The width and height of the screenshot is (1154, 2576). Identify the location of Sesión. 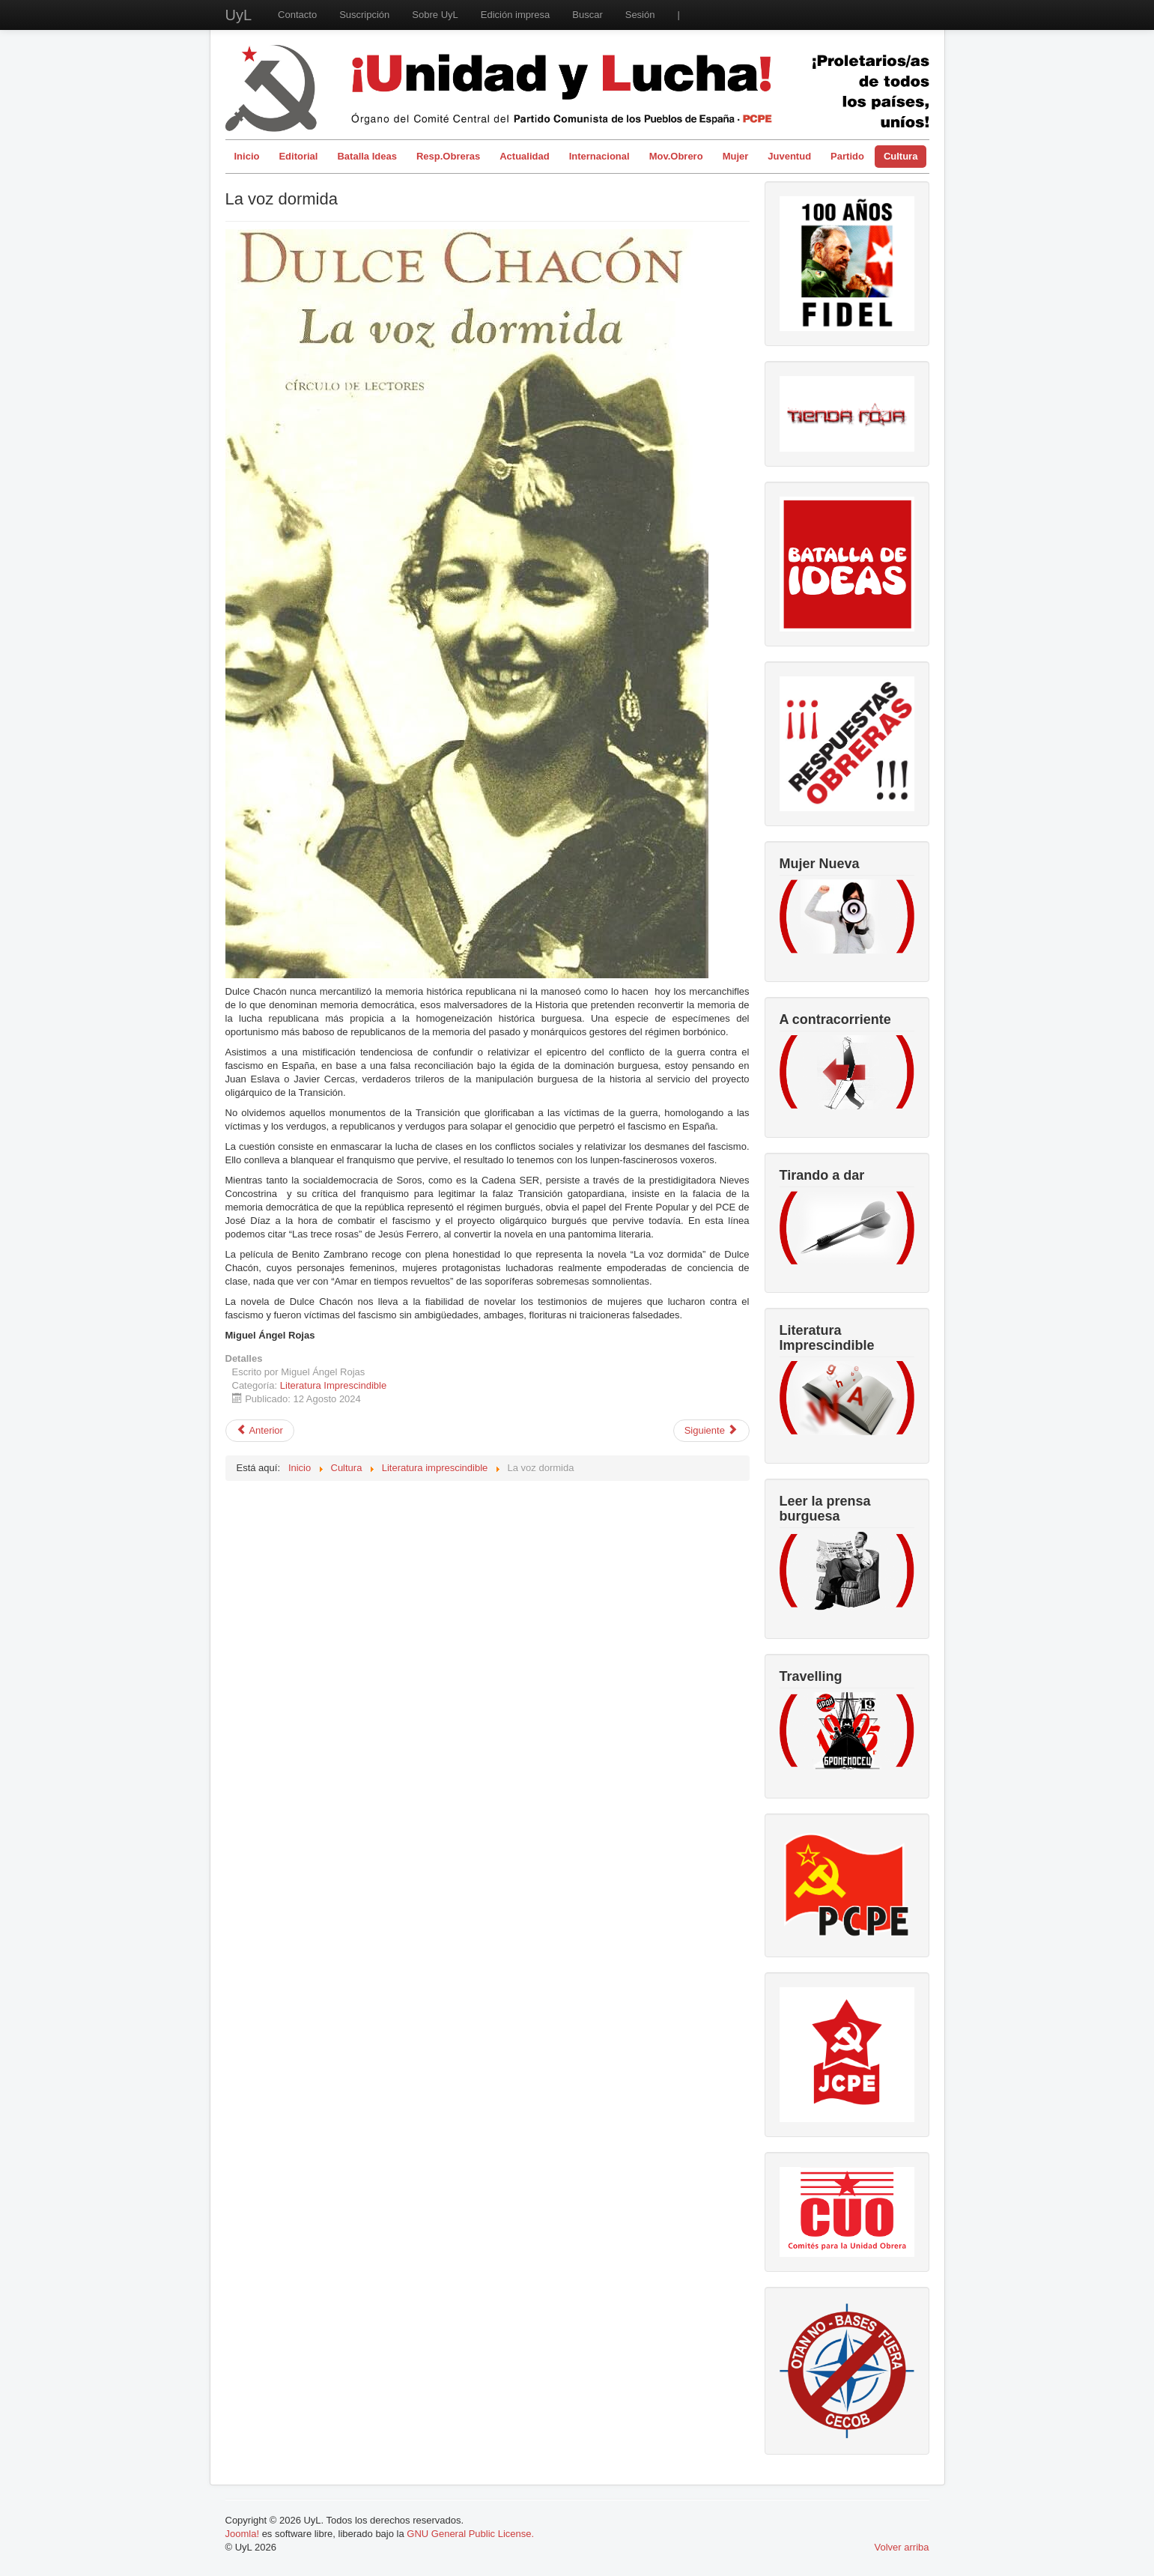
(640, 14).